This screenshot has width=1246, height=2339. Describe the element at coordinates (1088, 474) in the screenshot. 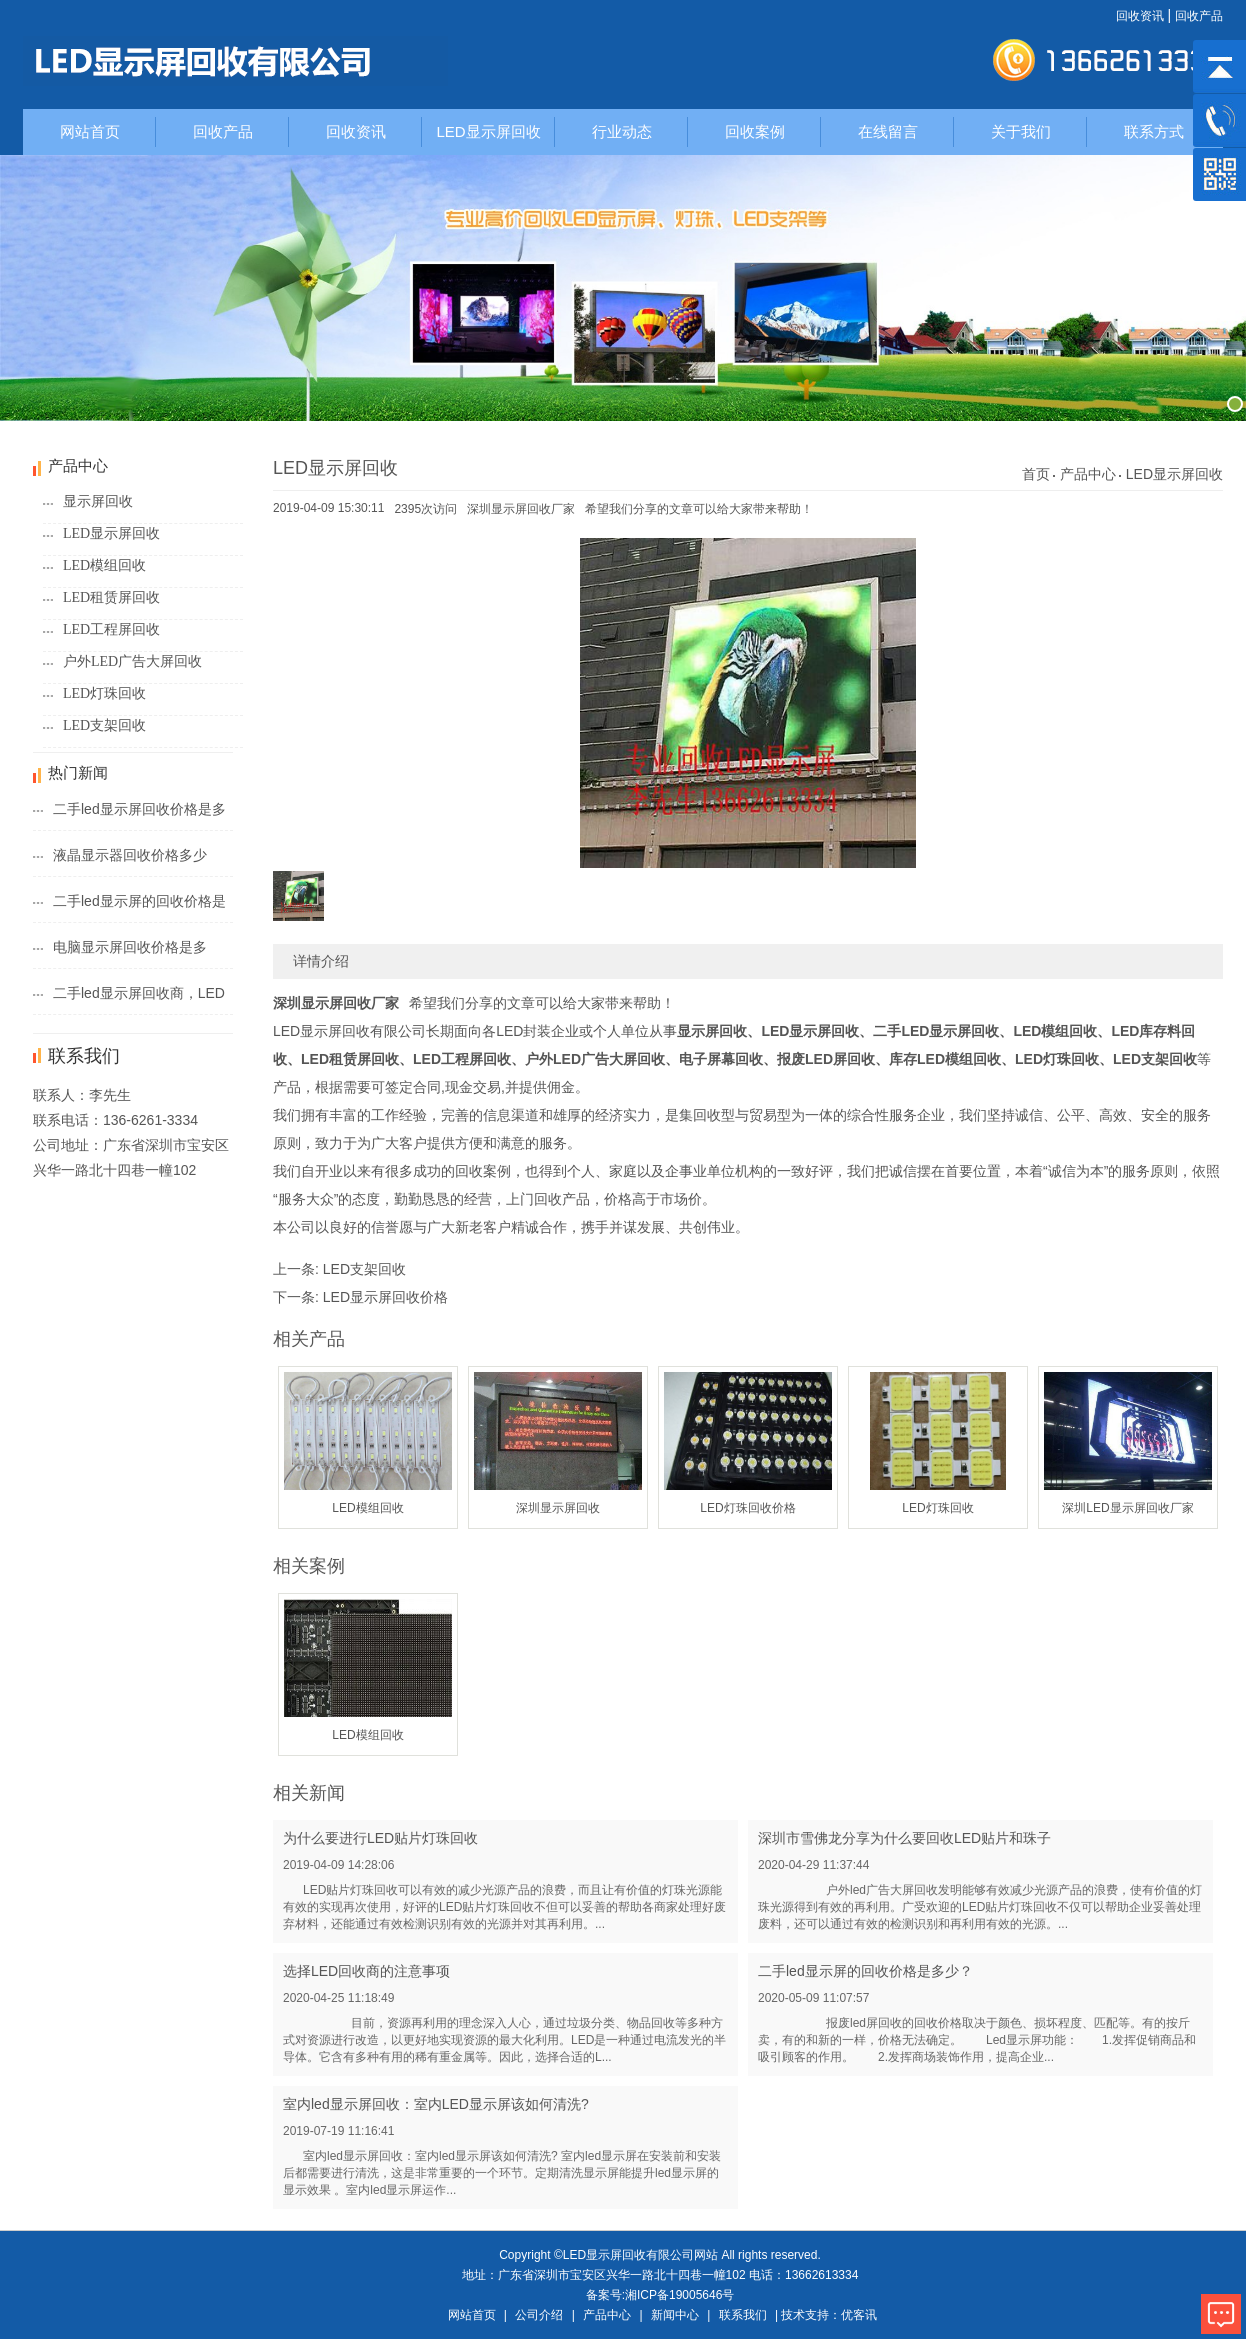

I see `产品中心` at that location.